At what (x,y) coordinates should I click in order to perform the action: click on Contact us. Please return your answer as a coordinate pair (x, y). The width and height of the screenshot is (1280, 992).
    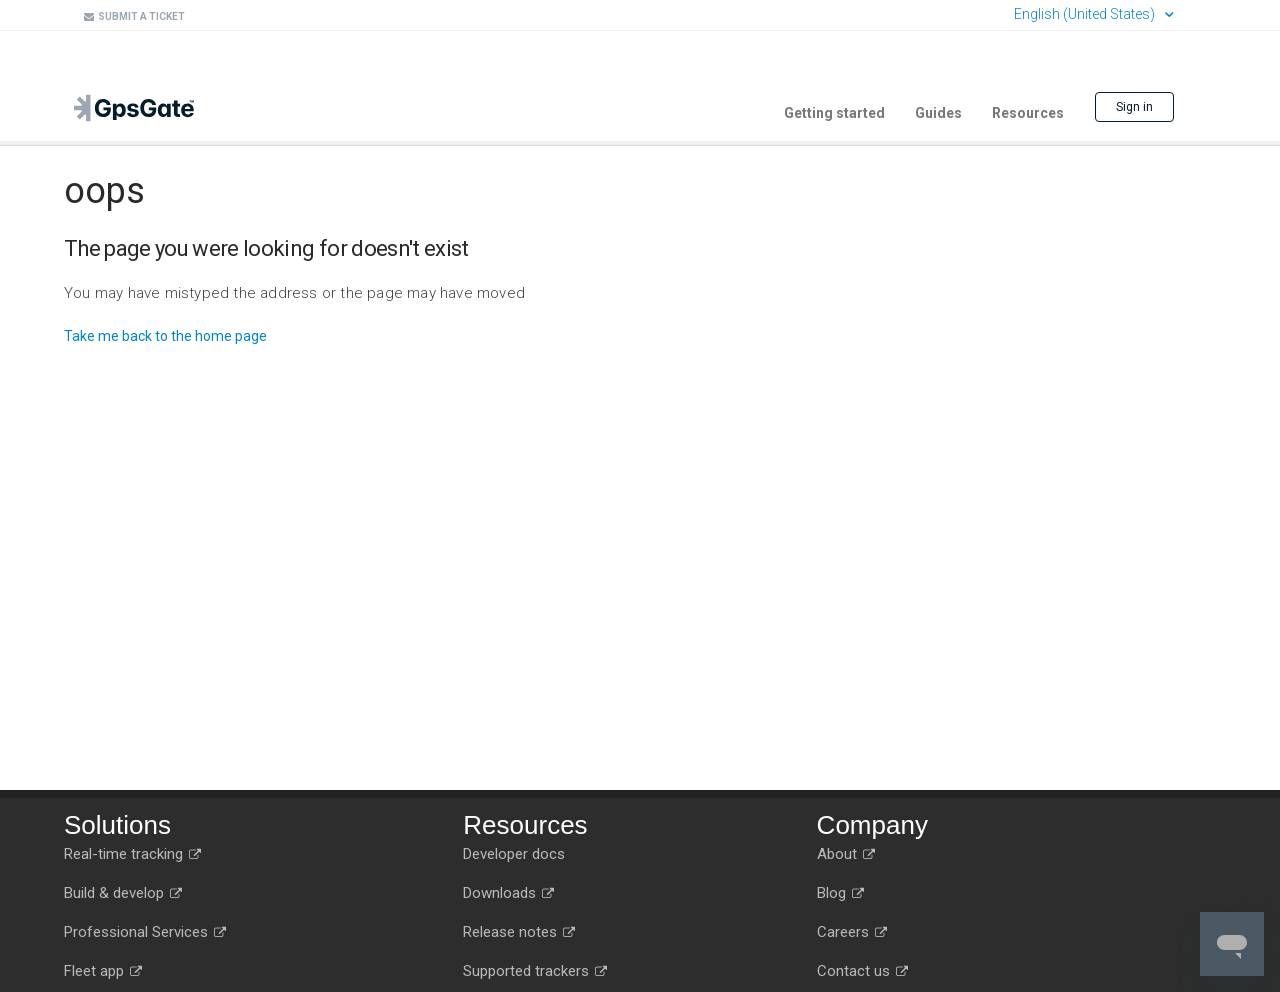
    Looking at the image, I should click on (862, 971).